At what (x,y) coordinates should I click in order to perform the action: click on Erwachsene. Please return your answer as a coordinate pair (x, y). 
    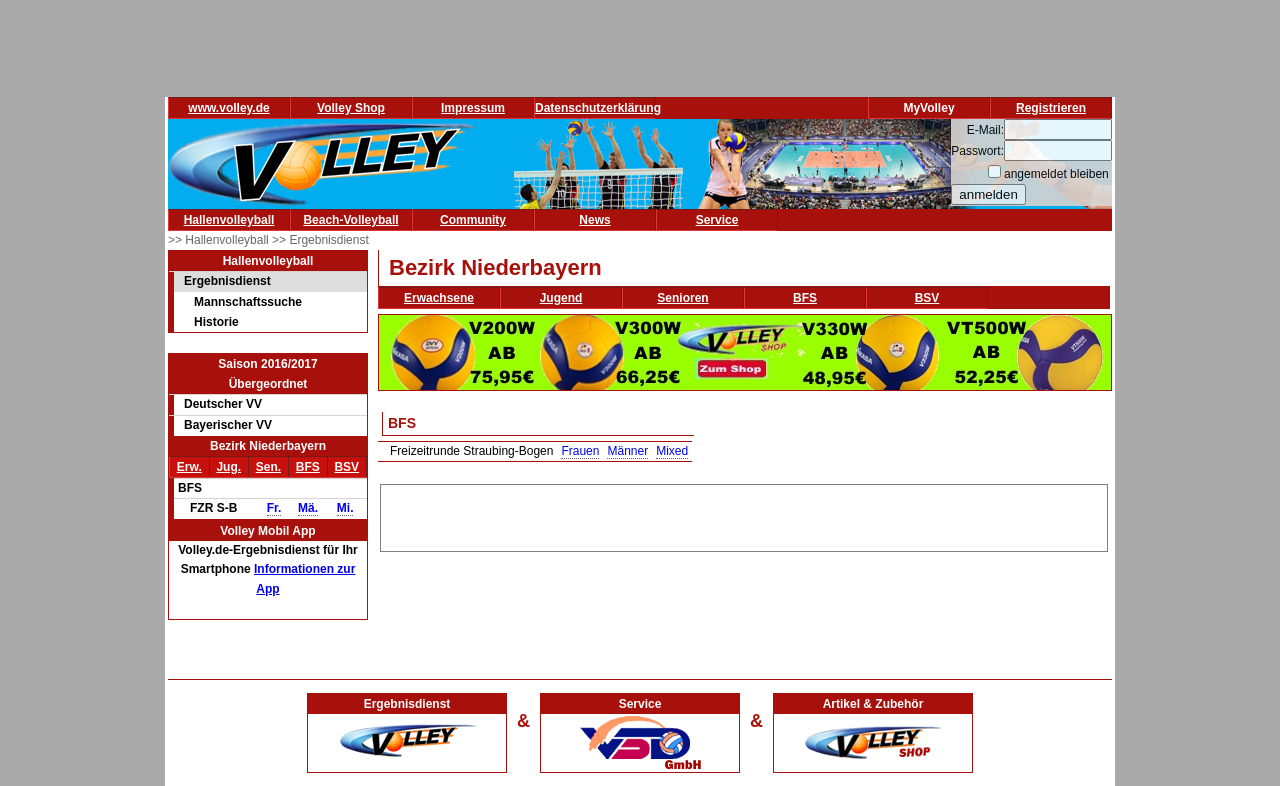
    Looking at the image, I should click on (439, 298).